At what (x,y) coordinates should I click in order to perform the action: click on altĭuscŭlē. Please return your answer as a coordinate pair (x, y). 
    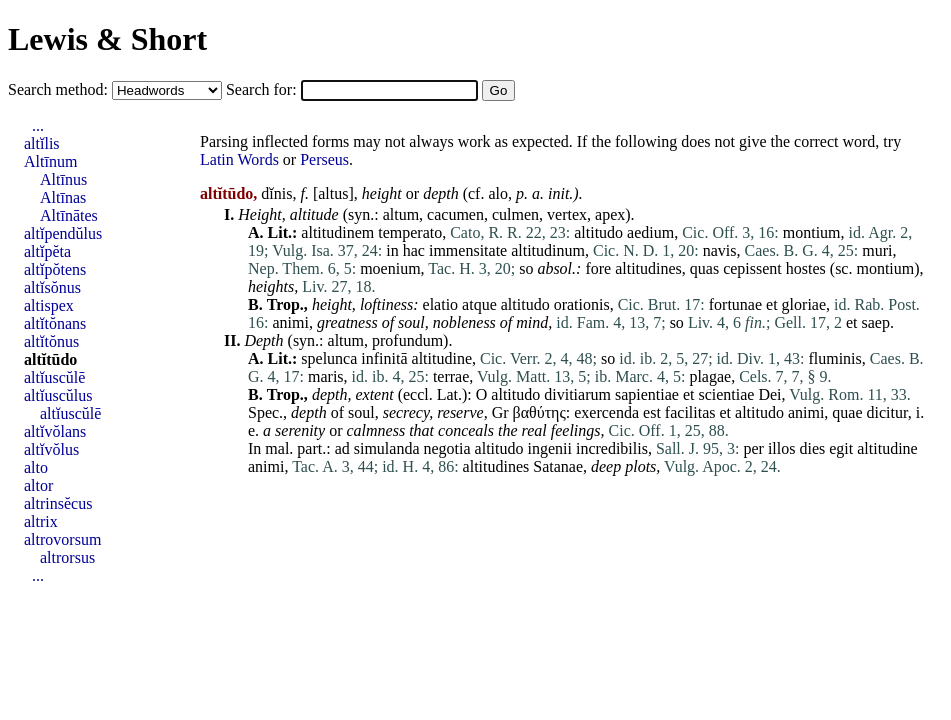
    Looking at the image, I should click on (54, 377).